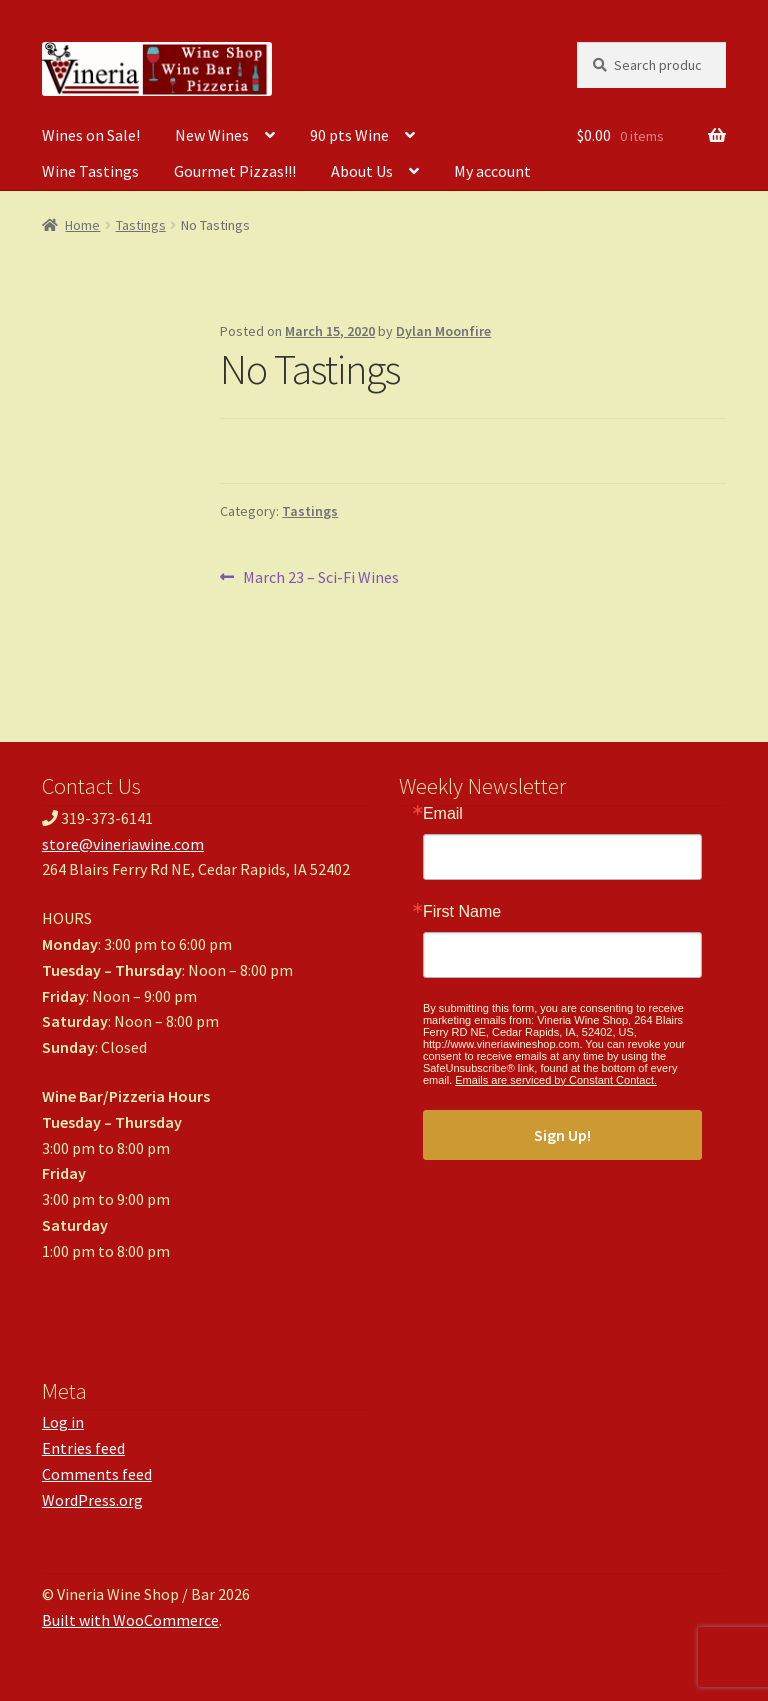 The width and height of the screenshot is (768, 1701). What do you see at coordinates (462, 912) in the screenshot?
I see `First Name` at bounding box center [462, 912].